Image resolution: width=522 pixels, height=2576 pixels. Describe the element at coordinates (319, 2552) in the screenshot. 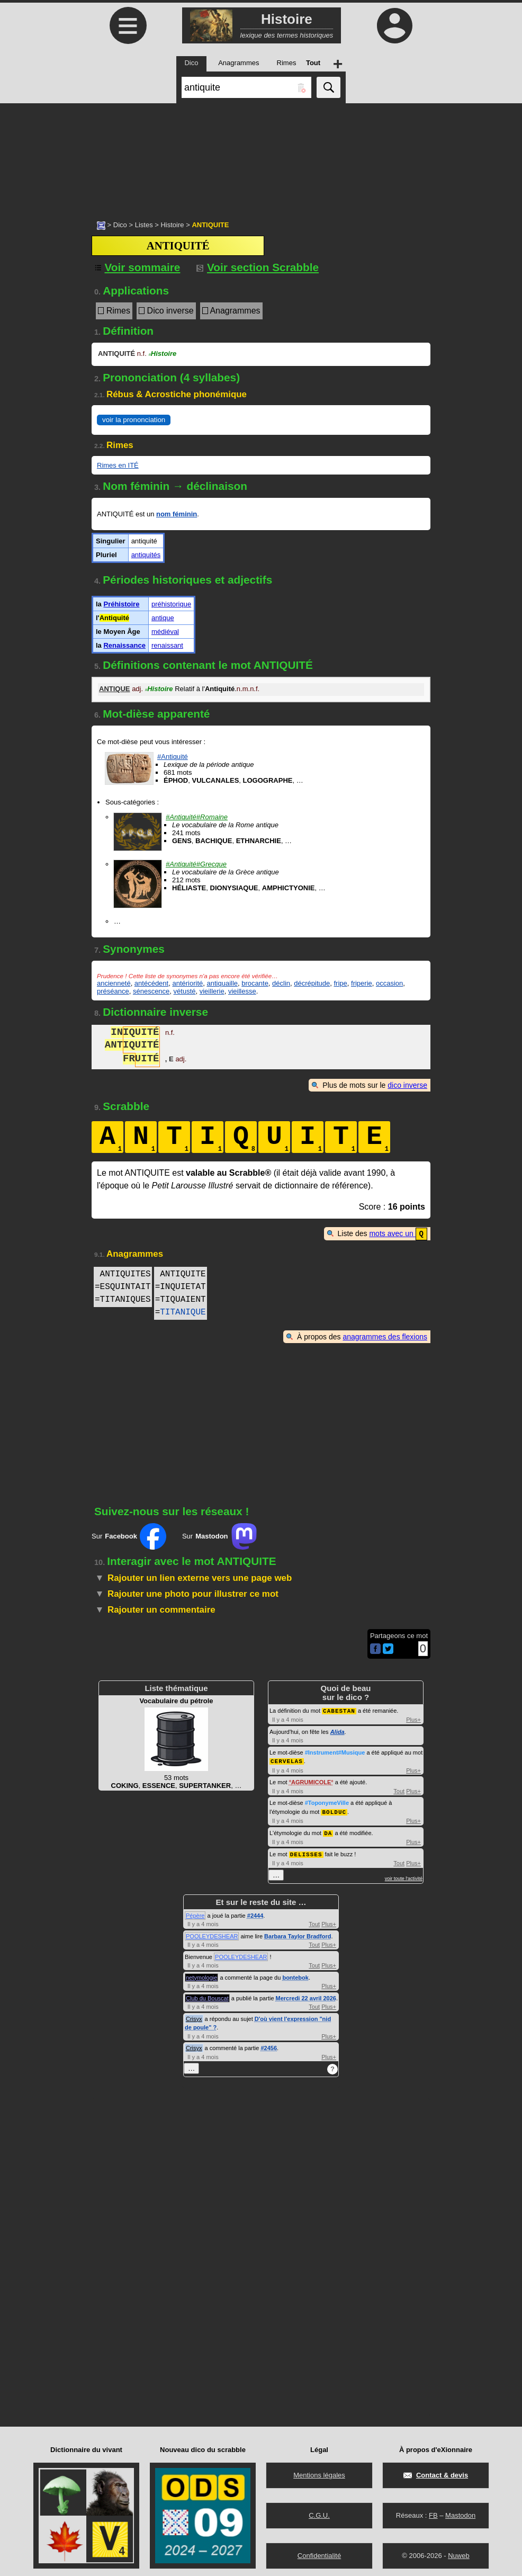

I see `Confidentialité` at that location.